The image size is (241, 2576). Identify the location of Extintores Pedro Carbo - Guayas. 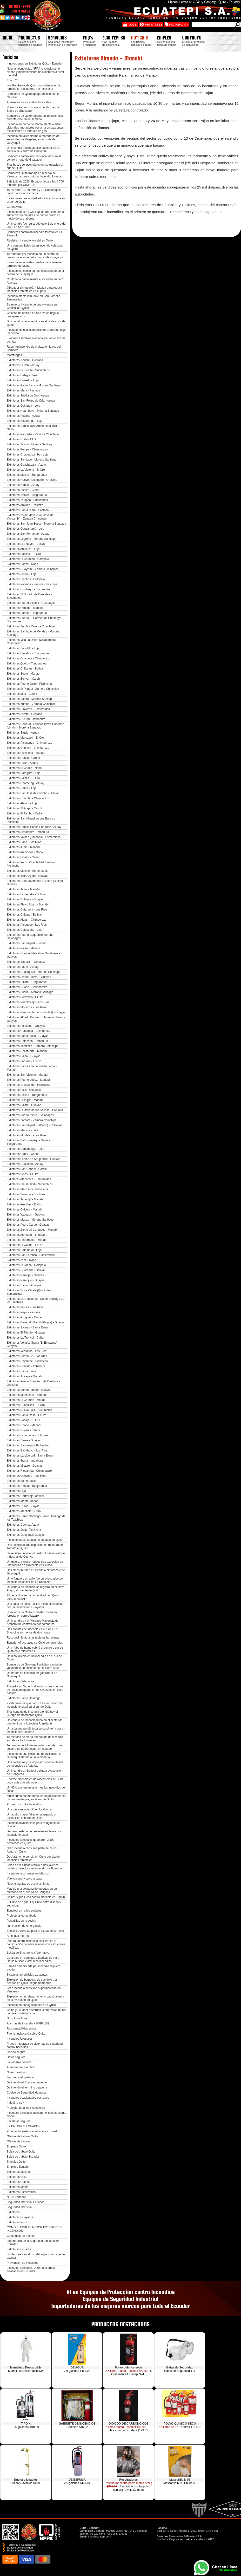
(28, 1224).